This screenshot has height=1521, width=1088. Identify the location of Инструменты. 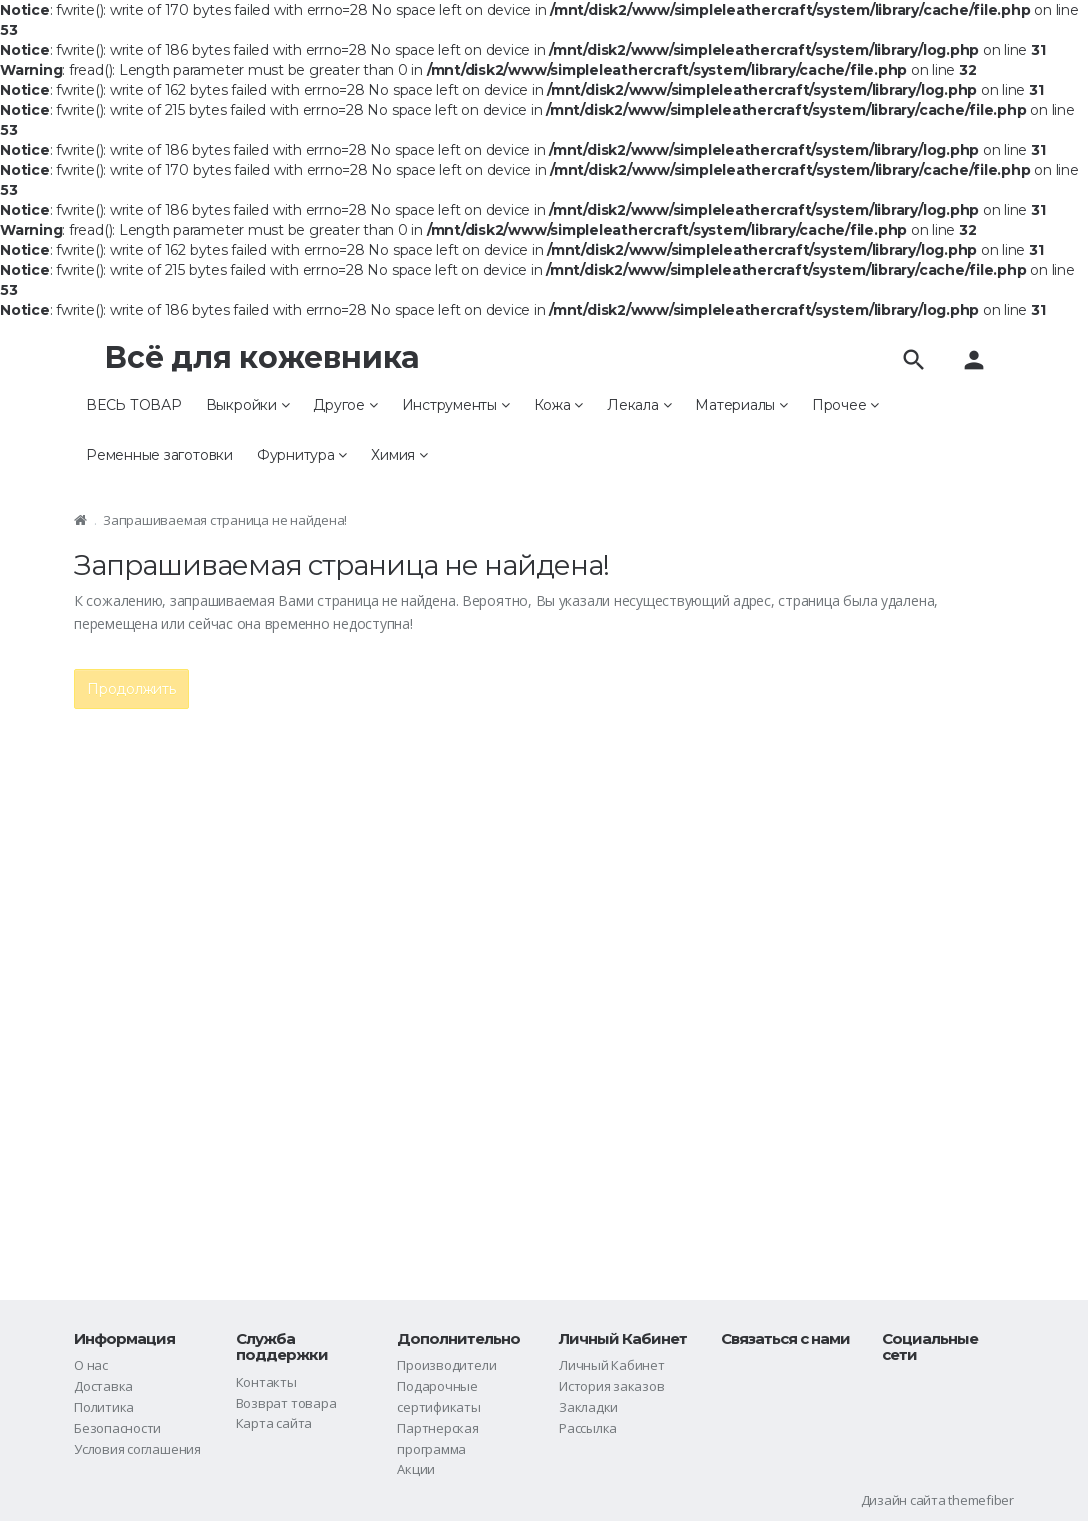
(456, 405).